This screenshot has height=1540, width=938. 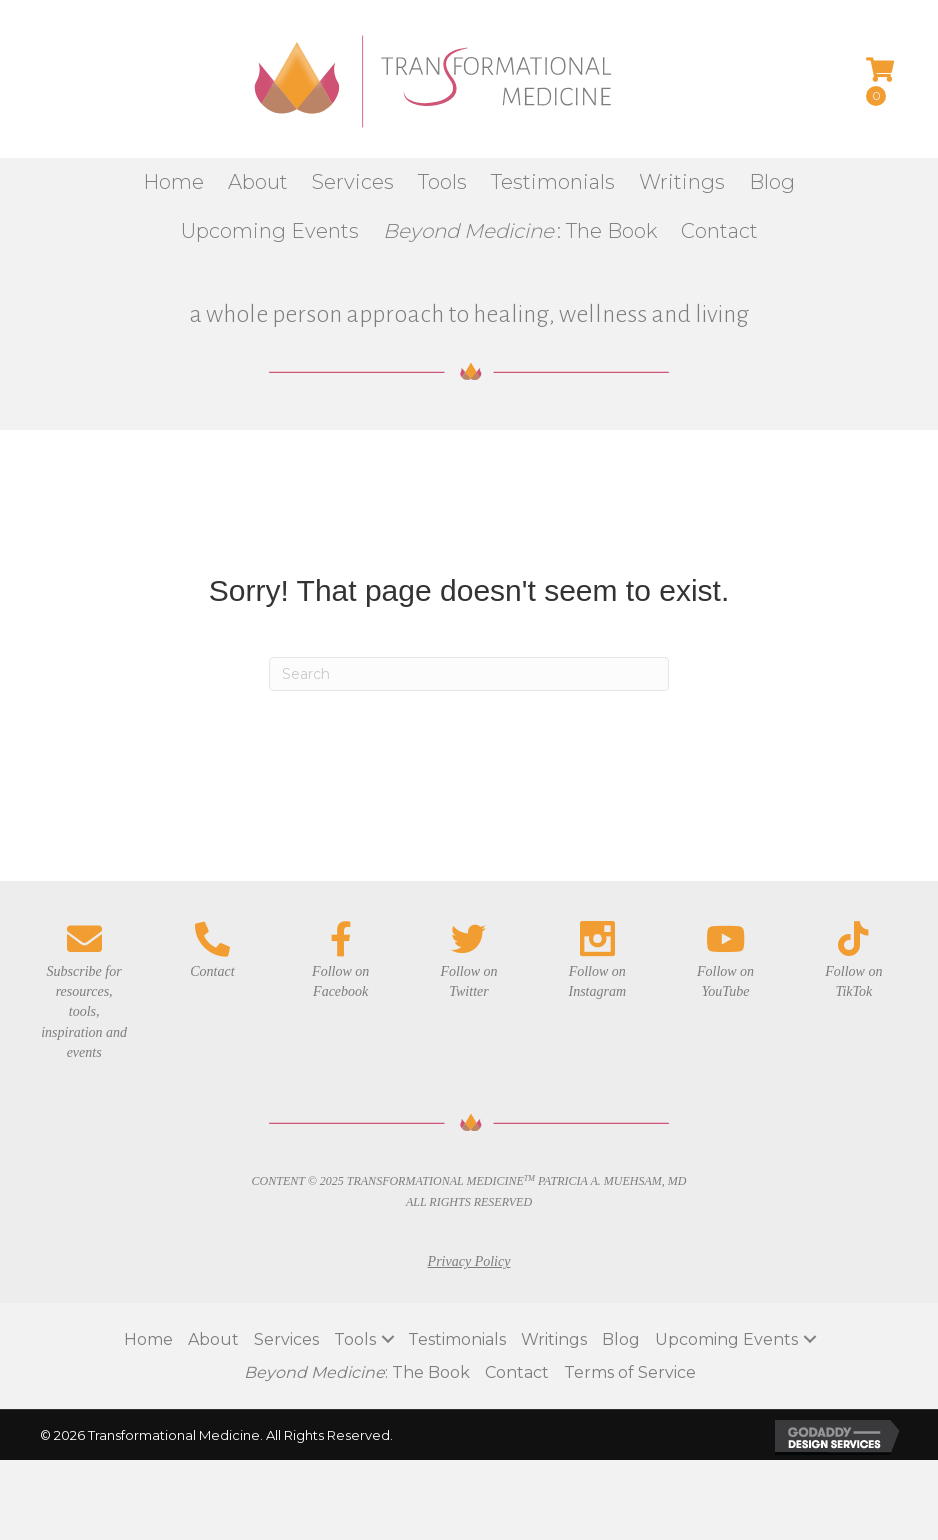 I want to click on Privacy Policy, so click(x=469, y=1261).